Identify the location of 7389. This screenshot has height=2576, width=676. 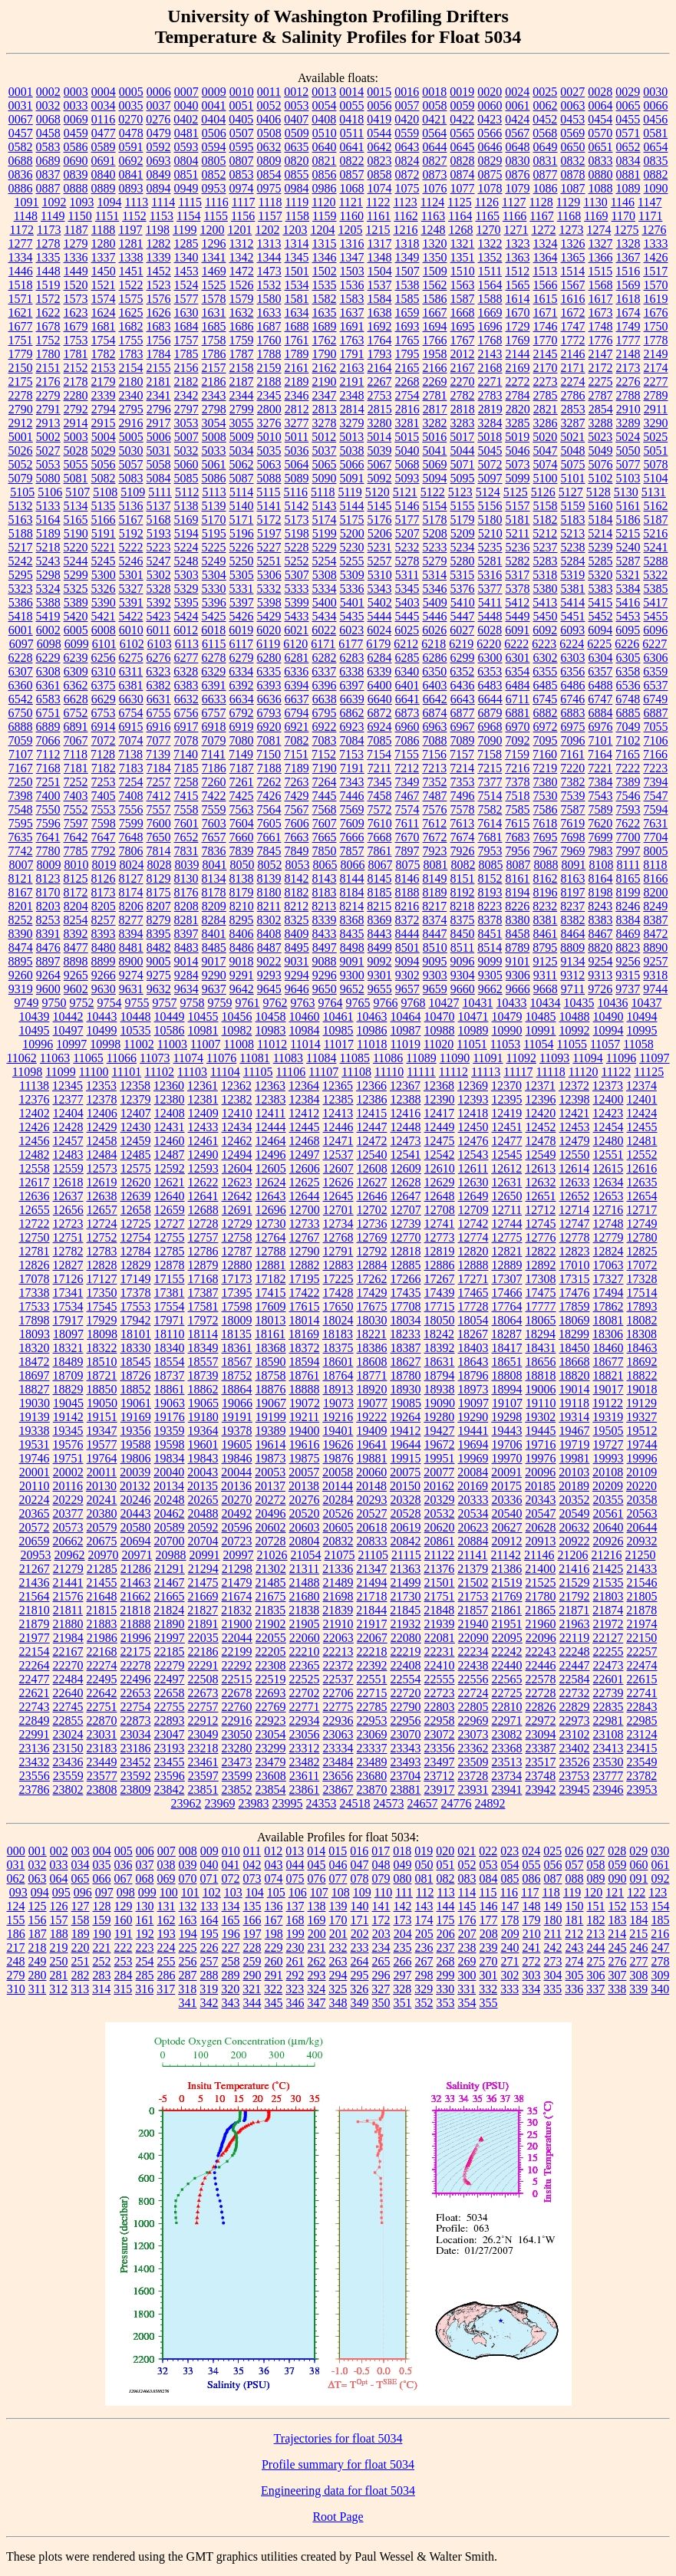
(628, 781).